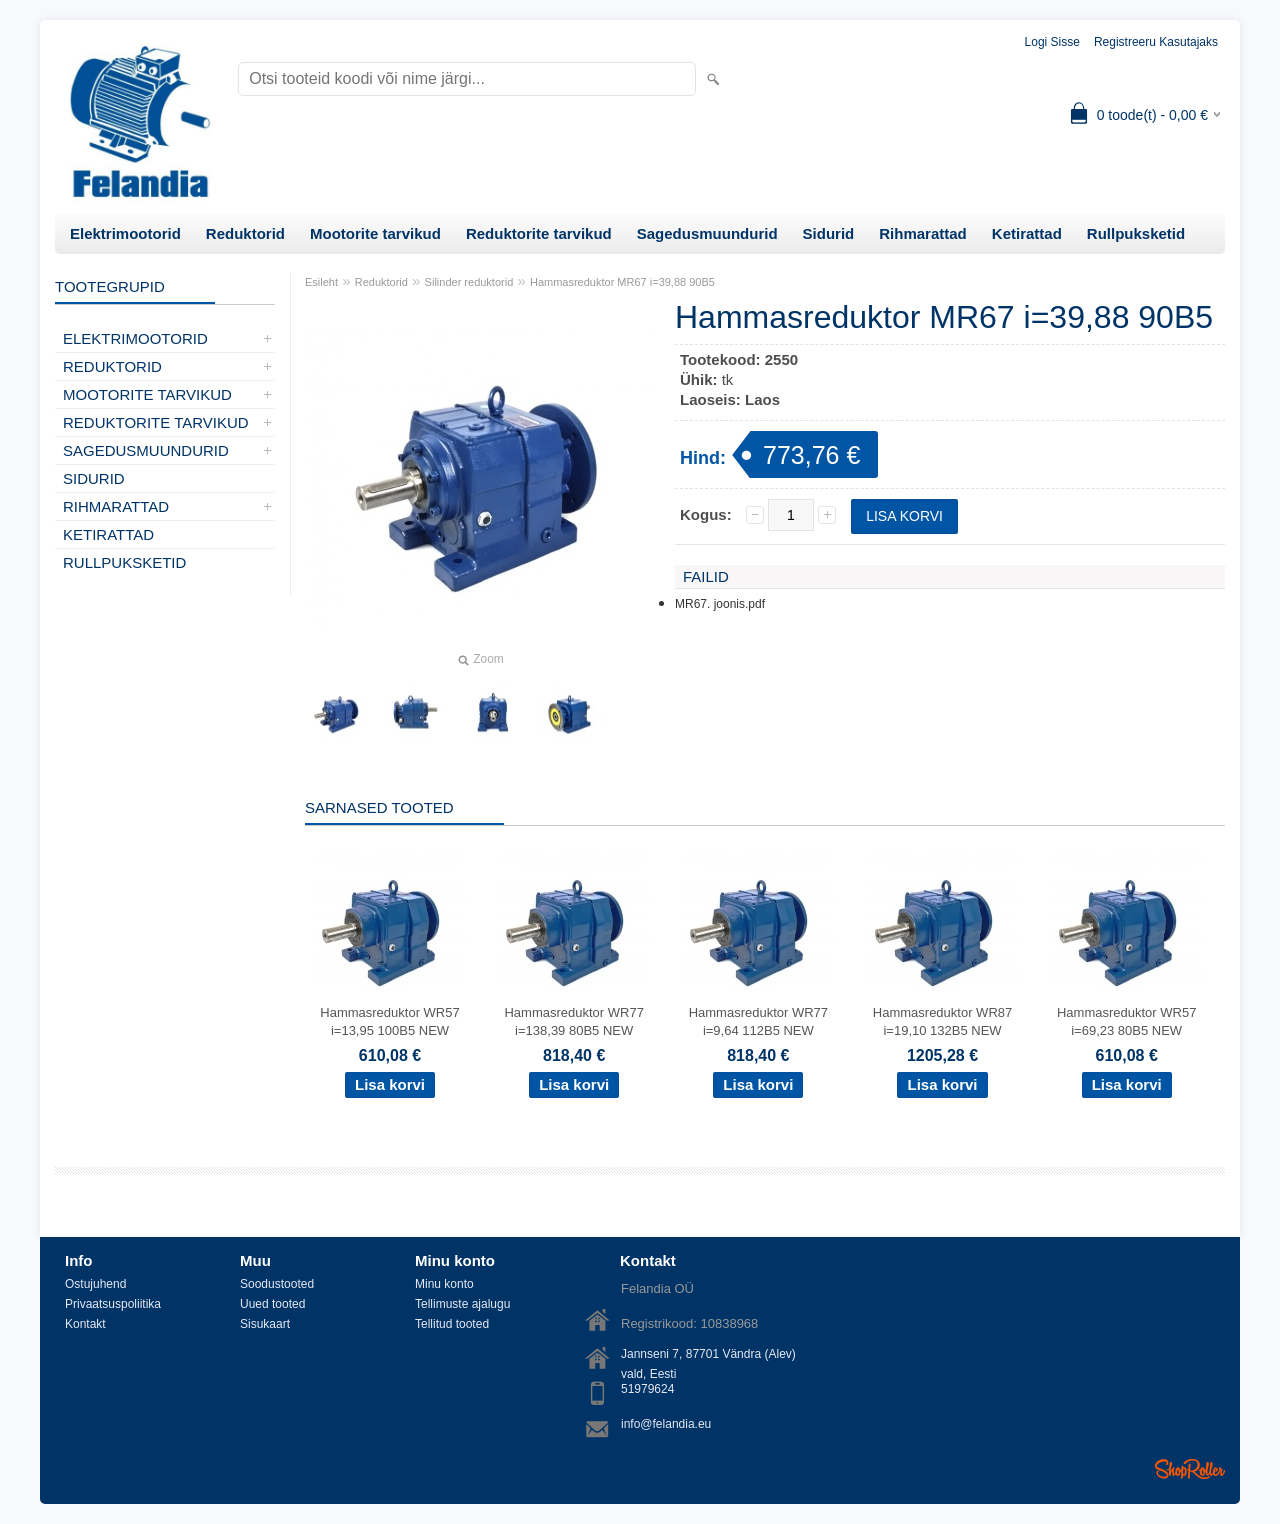 This screenshot has height=1524, width=1280. I want to click on info@felandia.eu, so click(666, 1424).